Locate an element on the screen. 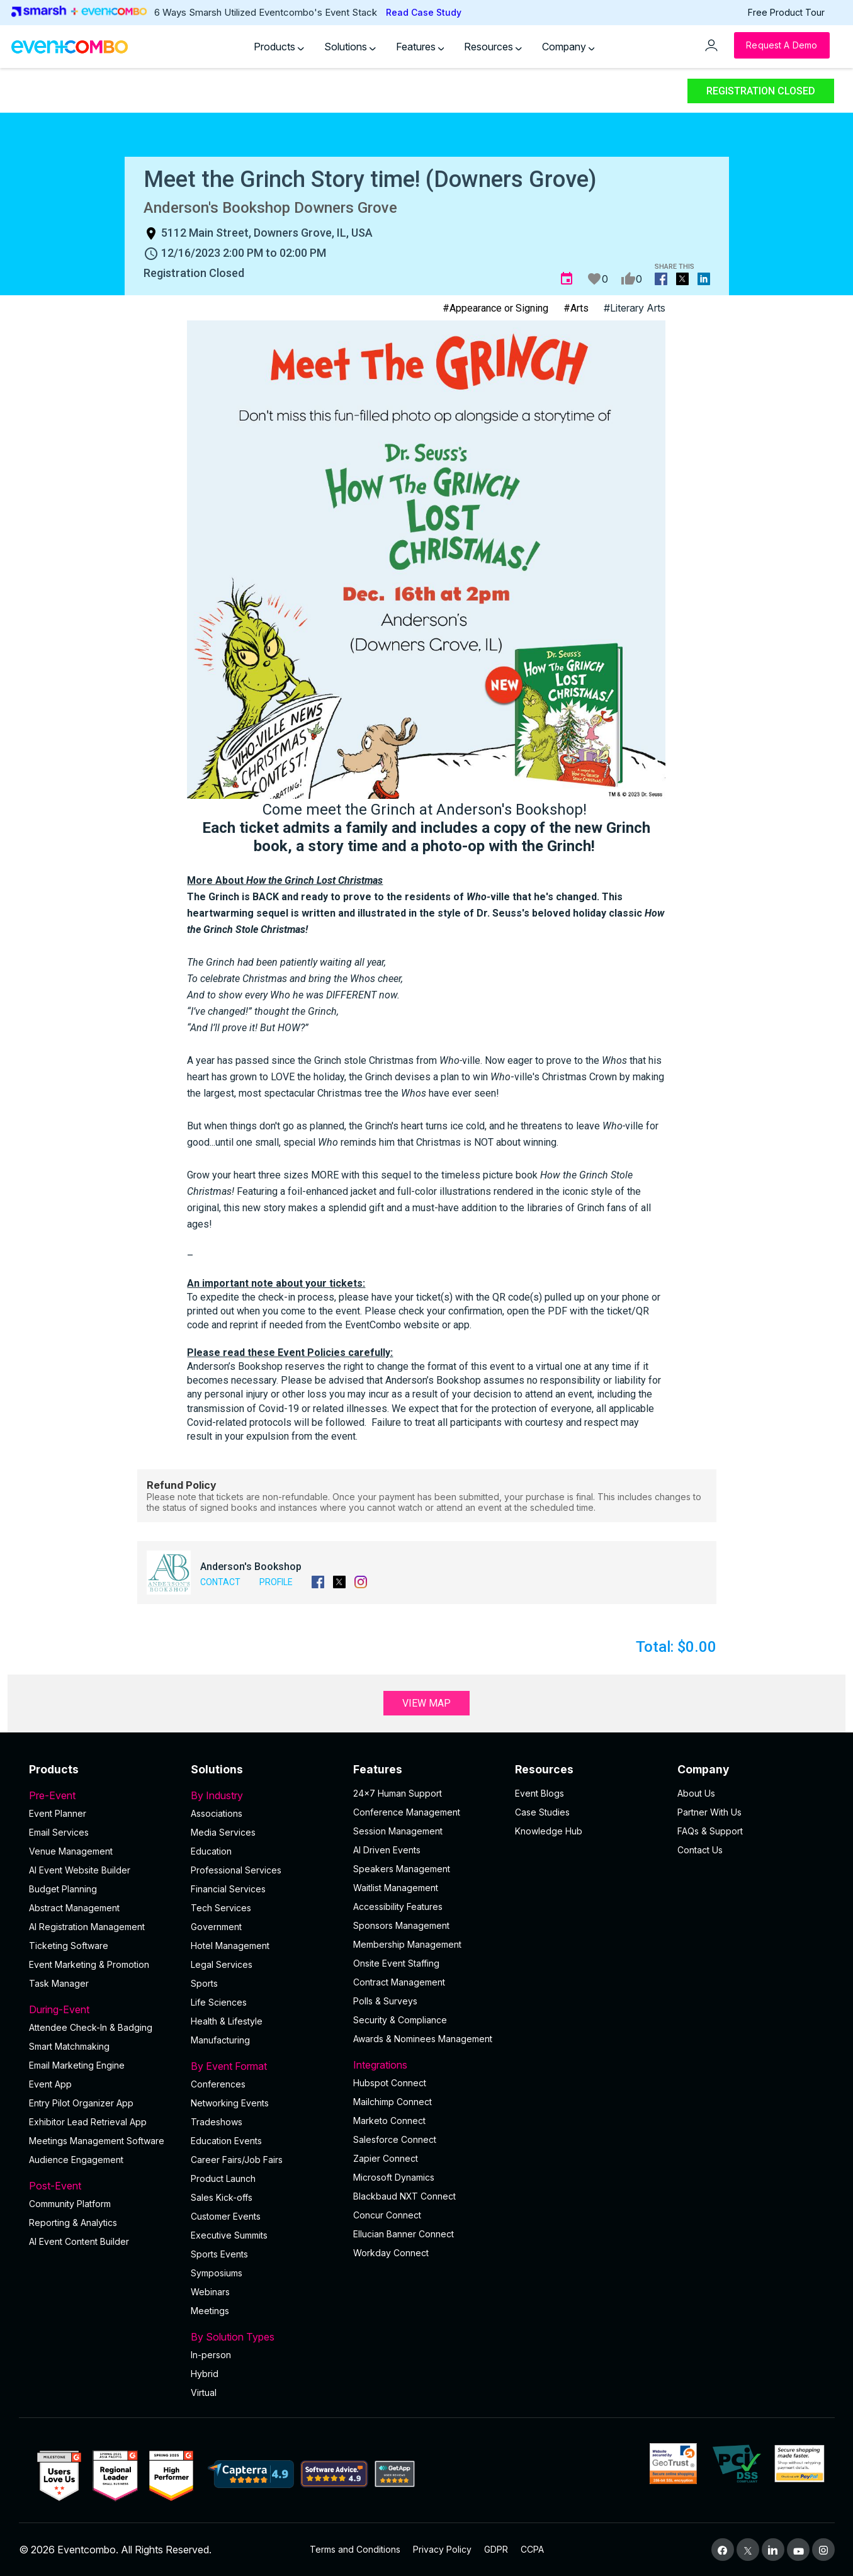  Accessibility Features is located at coordinates (398, 1906).